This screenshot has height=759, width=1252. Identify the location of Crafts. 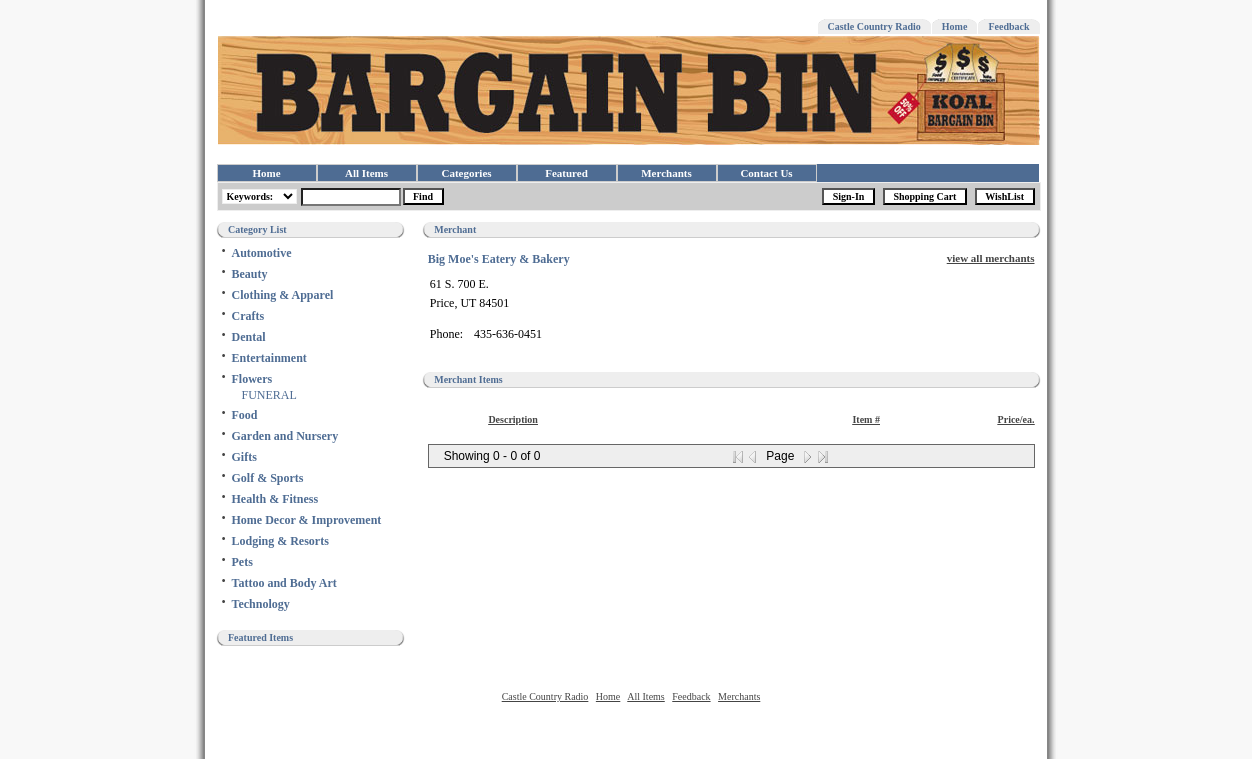
(248, 316).